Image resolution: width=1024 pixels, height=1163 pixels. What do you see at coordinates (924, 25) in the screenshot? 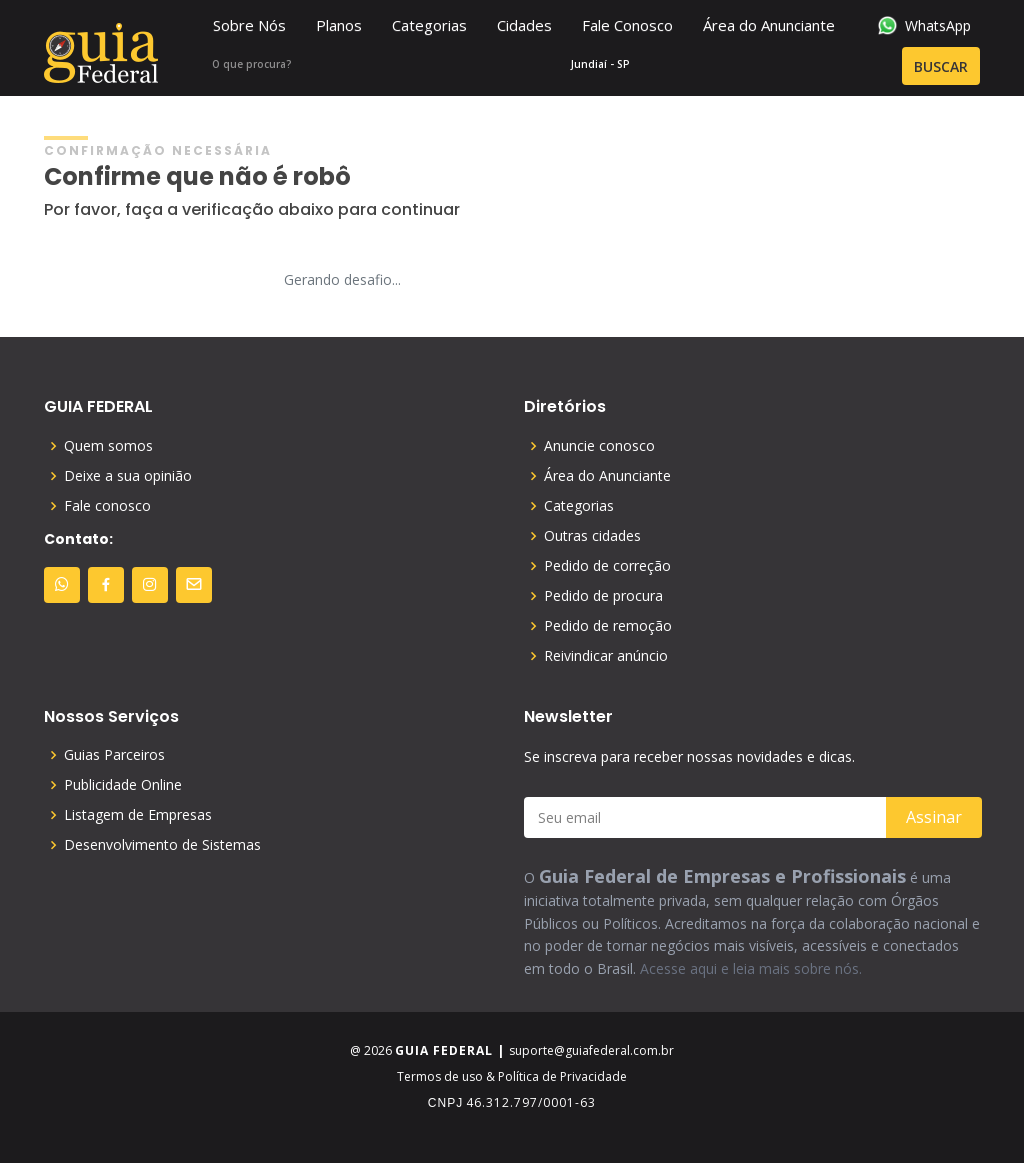
I see `WhatsApp` at bounding box center [924, 25].